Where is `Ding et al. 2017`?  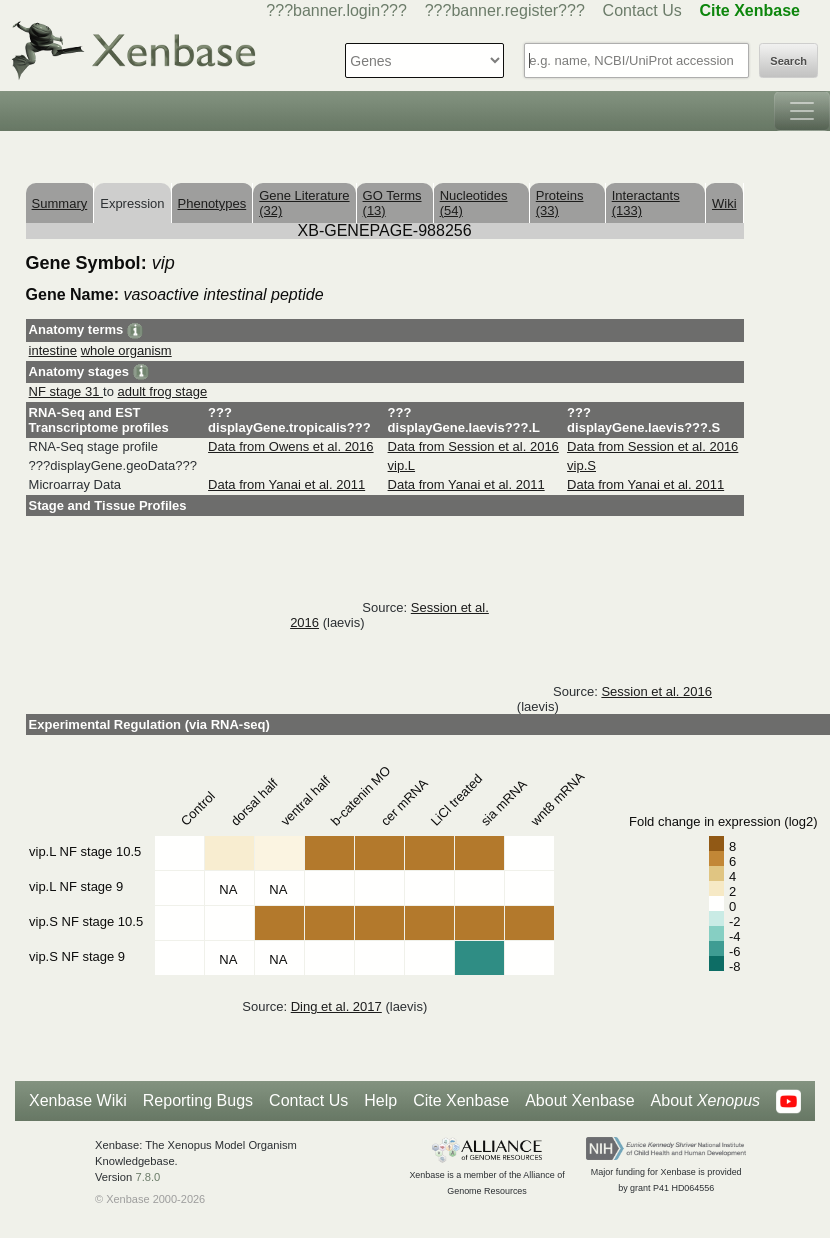
Ding et al. 2017 is located at coordinates (336, 1006).